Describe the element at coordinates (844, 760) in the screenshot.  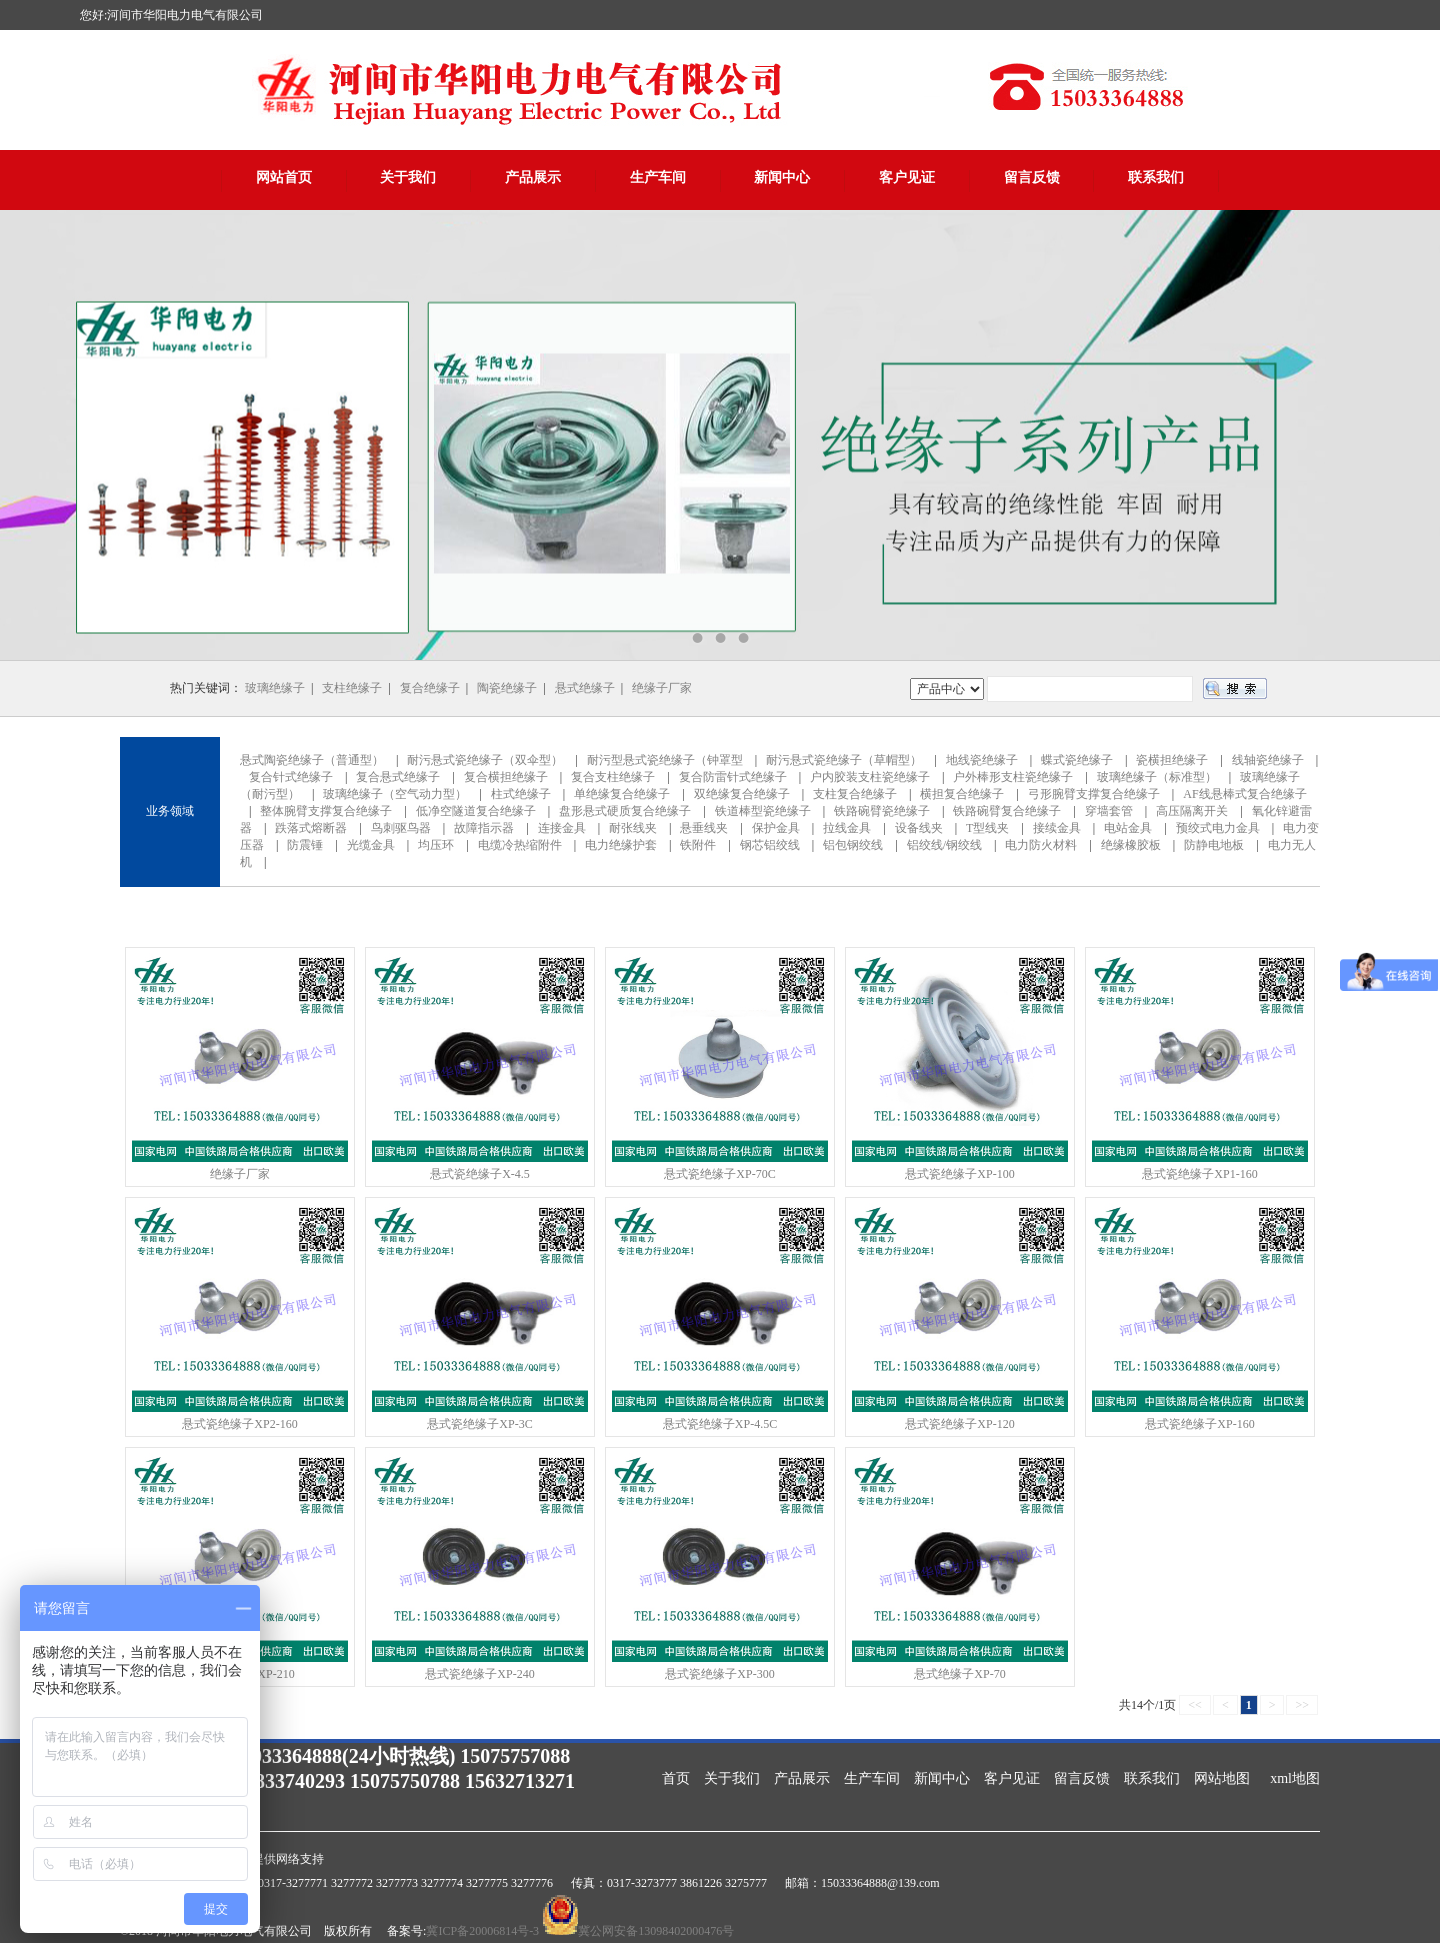
I see `耐污悬式瓷绝缘子（草帽型）` at that location.